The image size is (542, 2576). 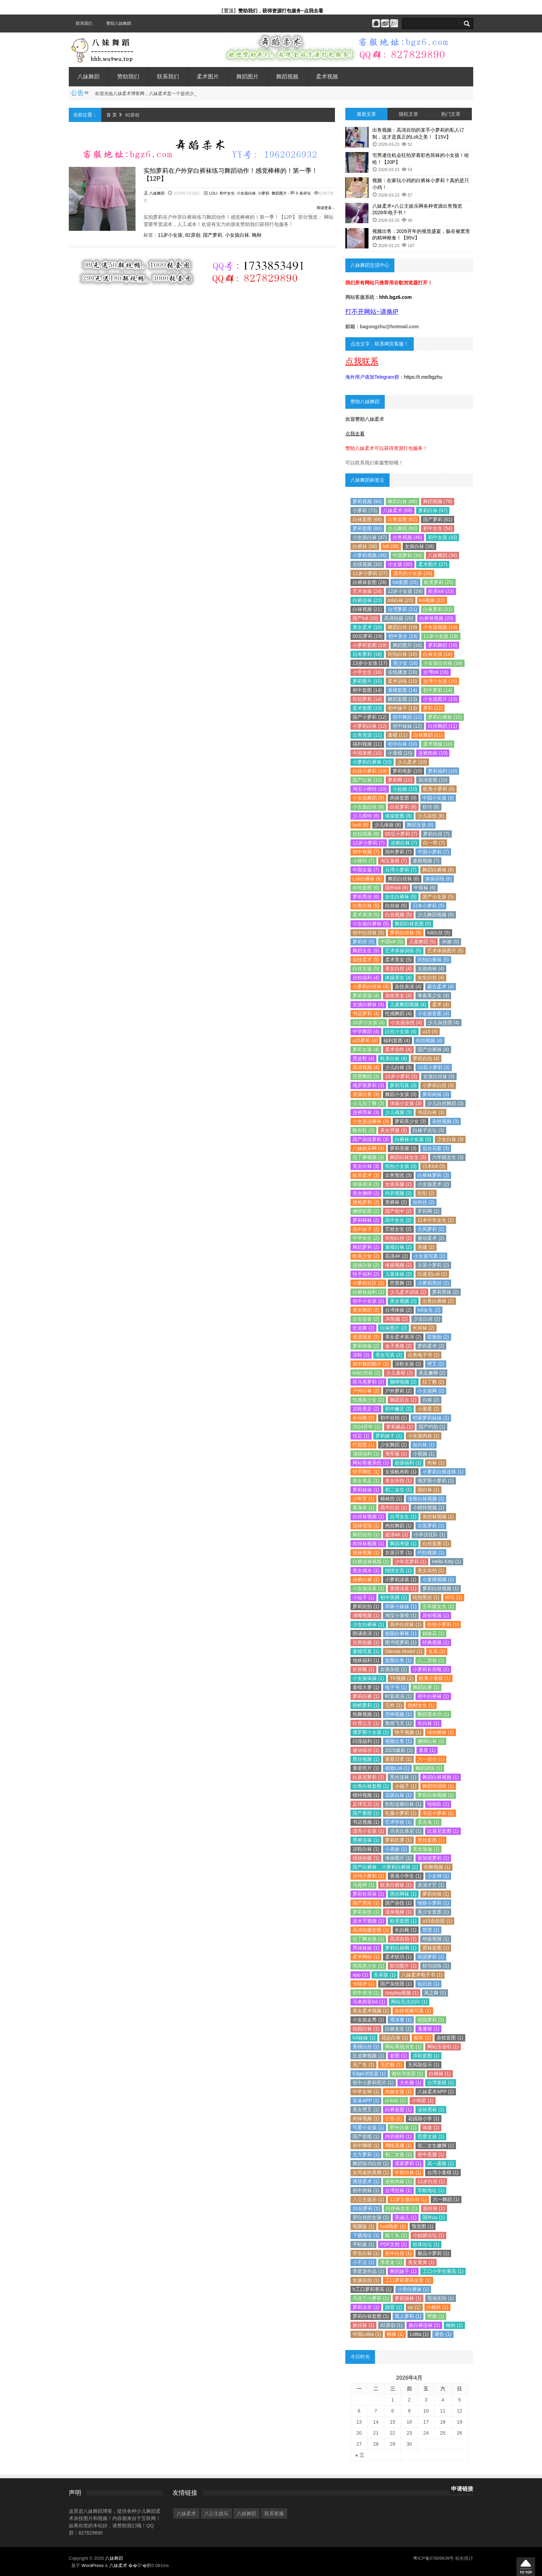 What do you see at coordinates (396, 905) in the screenshot?
I see `白丝袜 (5)` at bounding box center [396, 905].